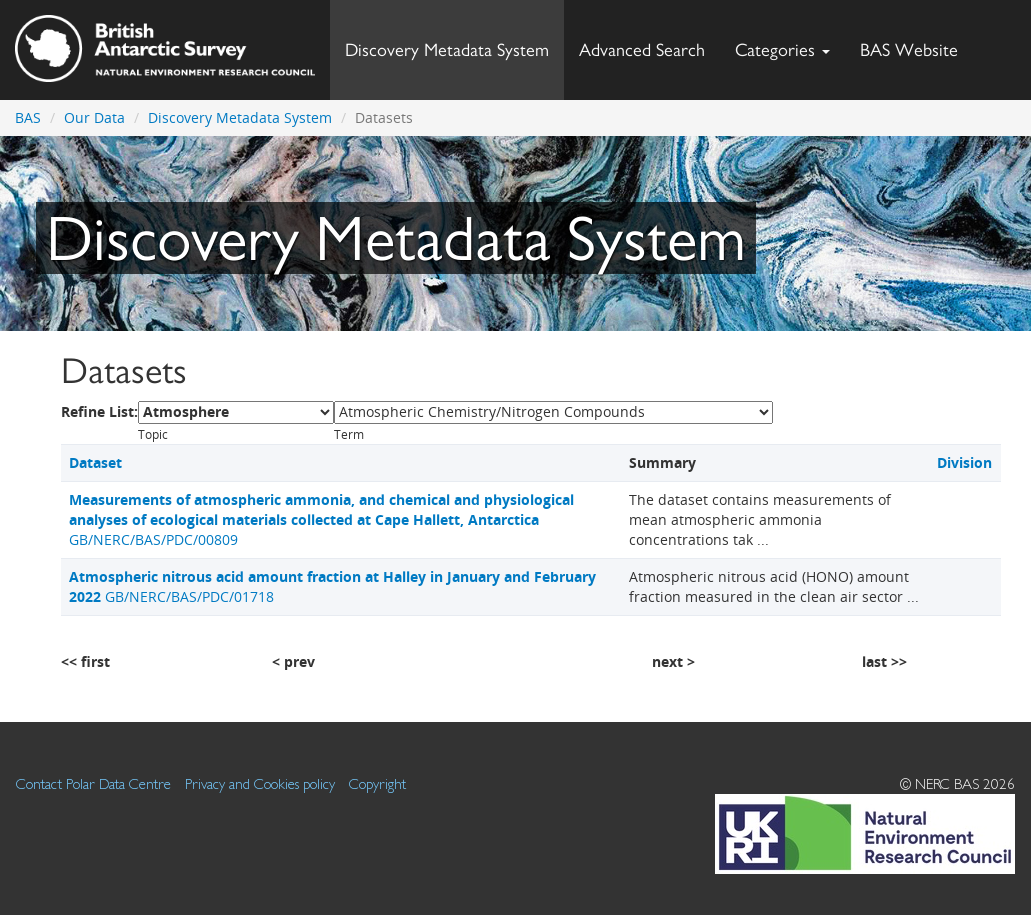 This screenshot has width=1031, height=915. I want to click on Advanced Search, so click(642, 49).